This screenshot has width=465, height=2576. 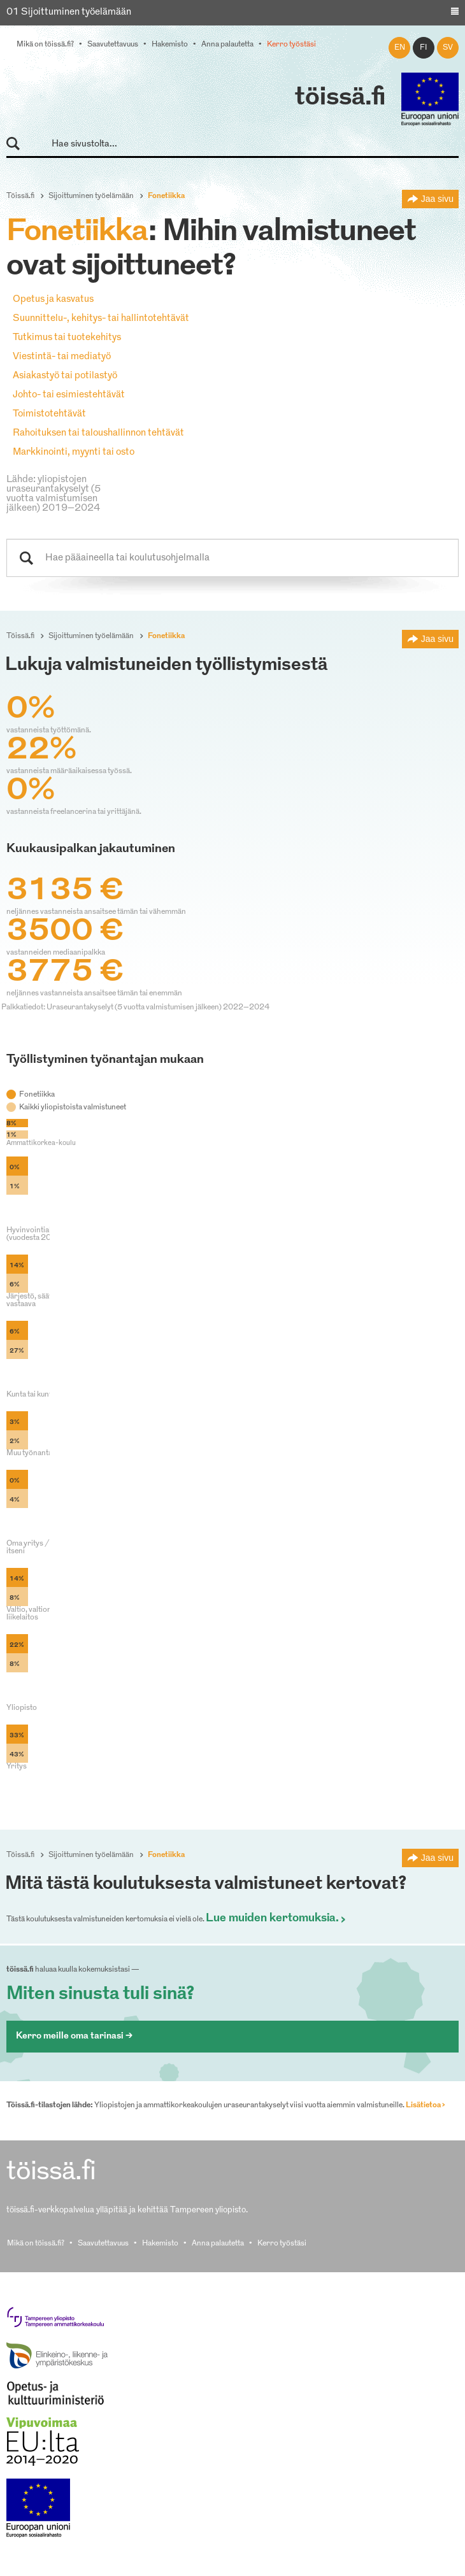 What do you see at coordinates (423, 48) in the screenshot?
I see `fi` at bounding box center [423, 48].